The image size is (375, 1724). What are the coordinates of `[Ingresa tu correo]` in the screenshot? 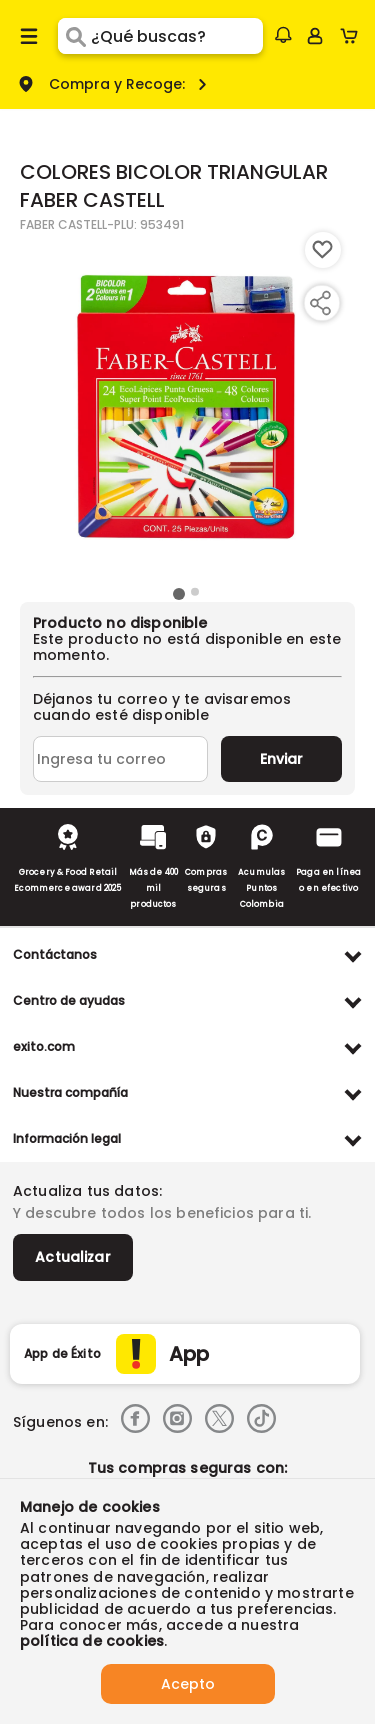 It's located at (120, 759).